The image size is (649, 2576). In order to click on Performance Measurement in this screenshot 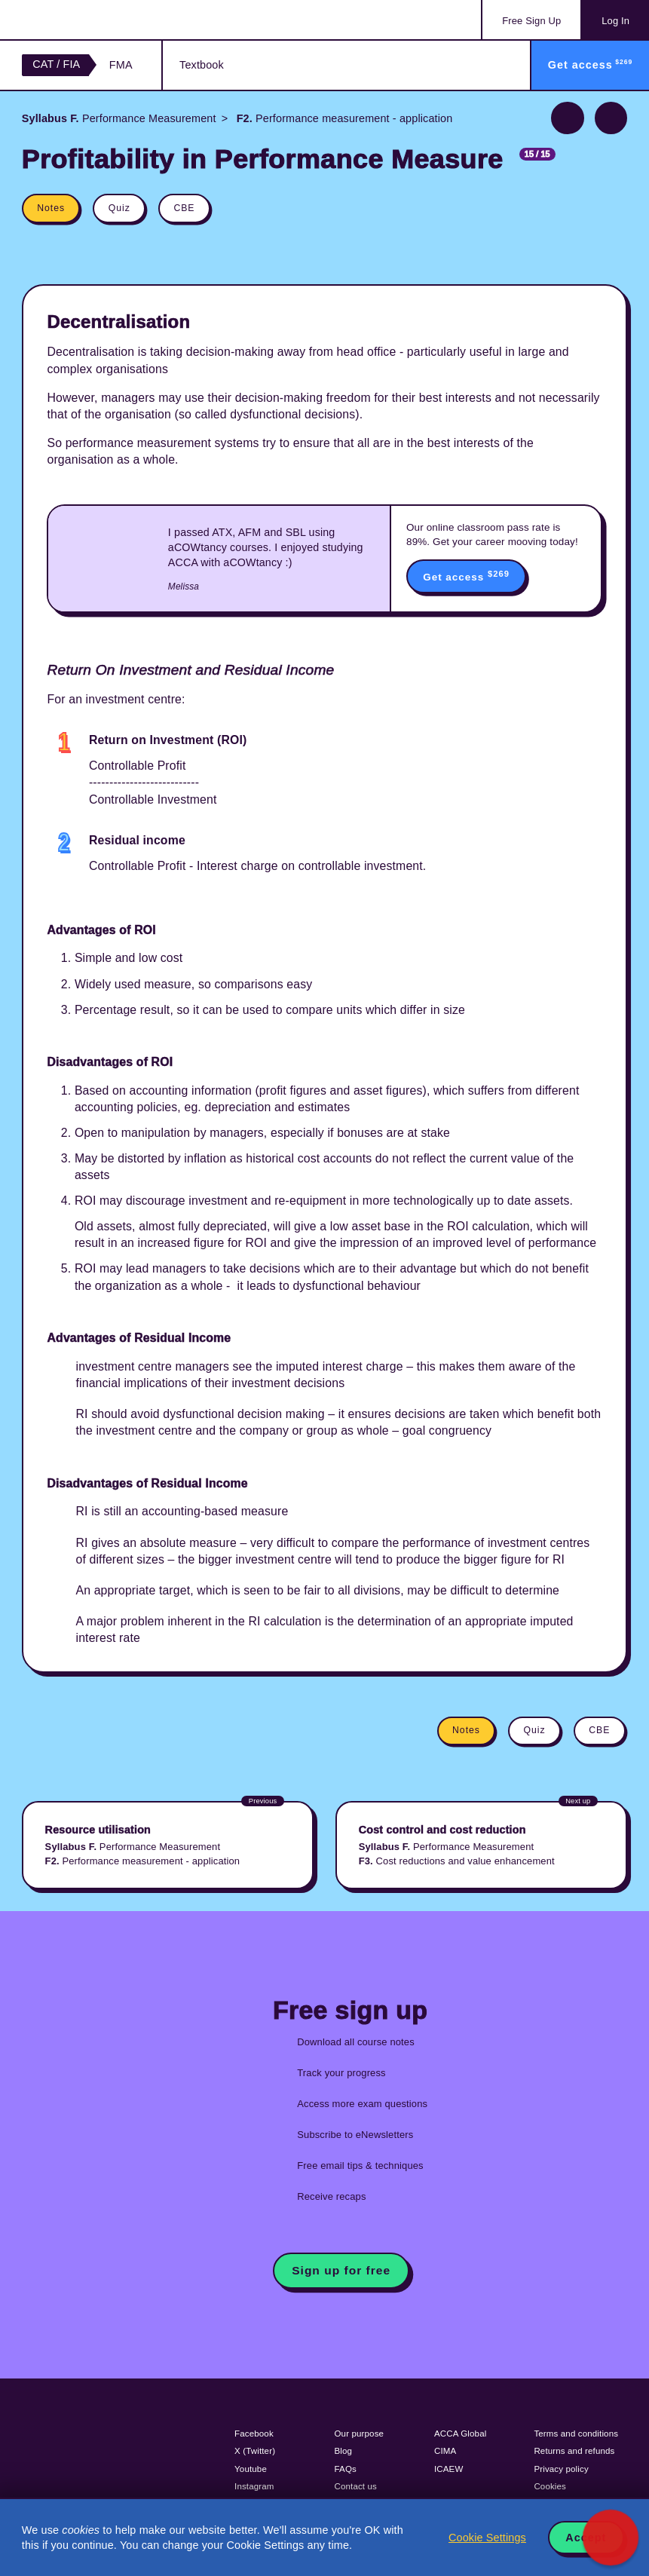, I will do `click(119, 118)`.